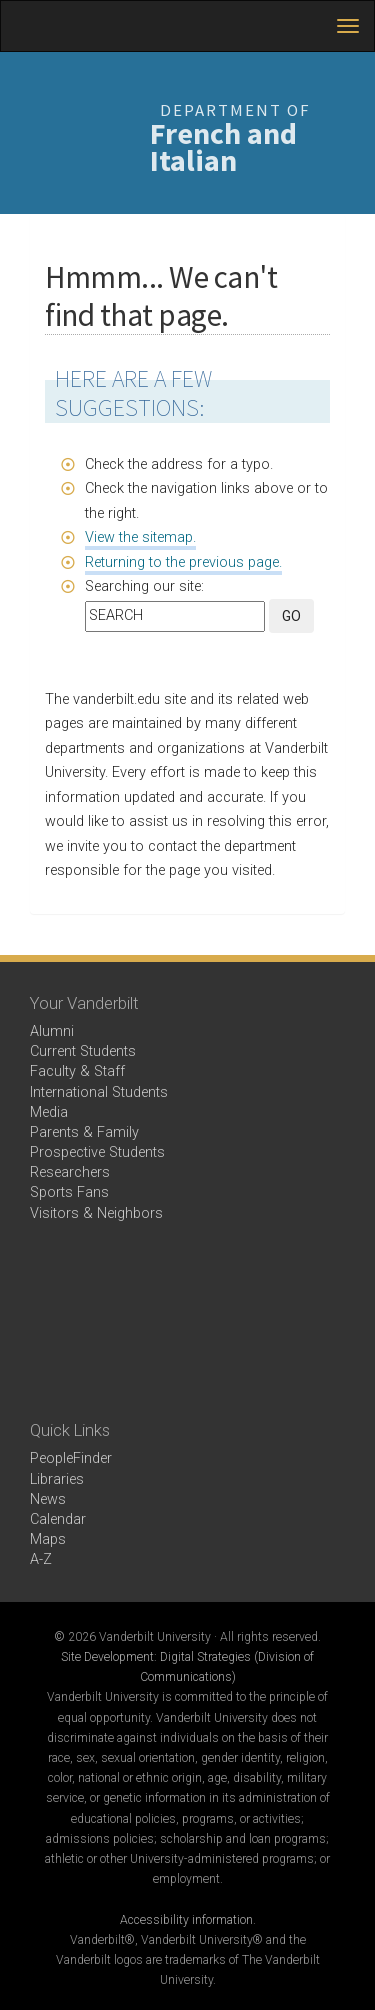 The image size is (375, 2010). What do you see at coordinates (97, 1152) in the screenshot?
I see `Prospective Students` at bounding box center [97, 1152].